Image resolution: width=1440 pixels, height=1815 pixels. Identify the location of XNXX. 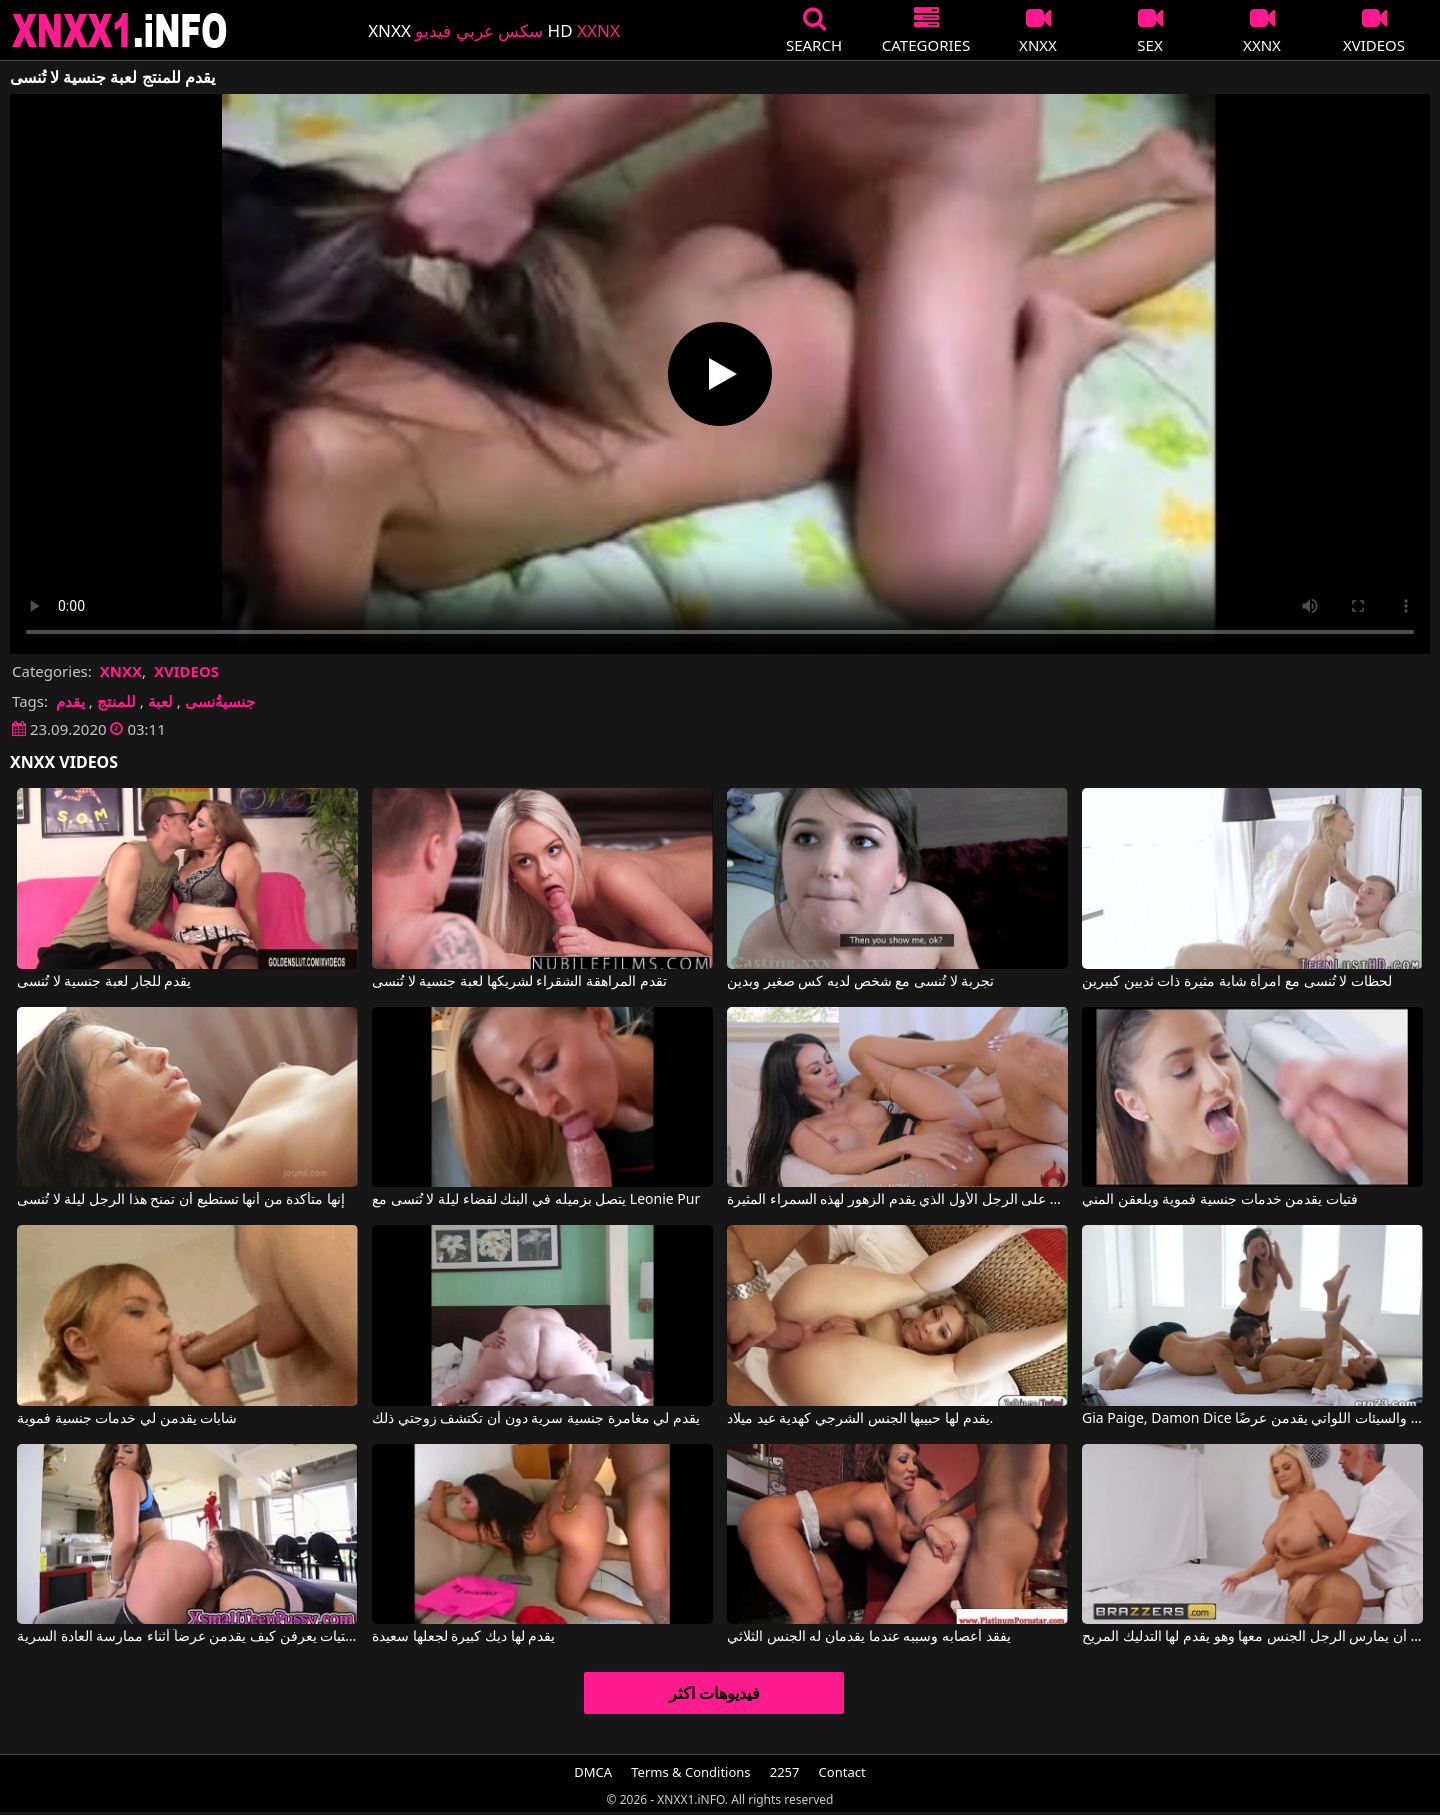
(121, 671).